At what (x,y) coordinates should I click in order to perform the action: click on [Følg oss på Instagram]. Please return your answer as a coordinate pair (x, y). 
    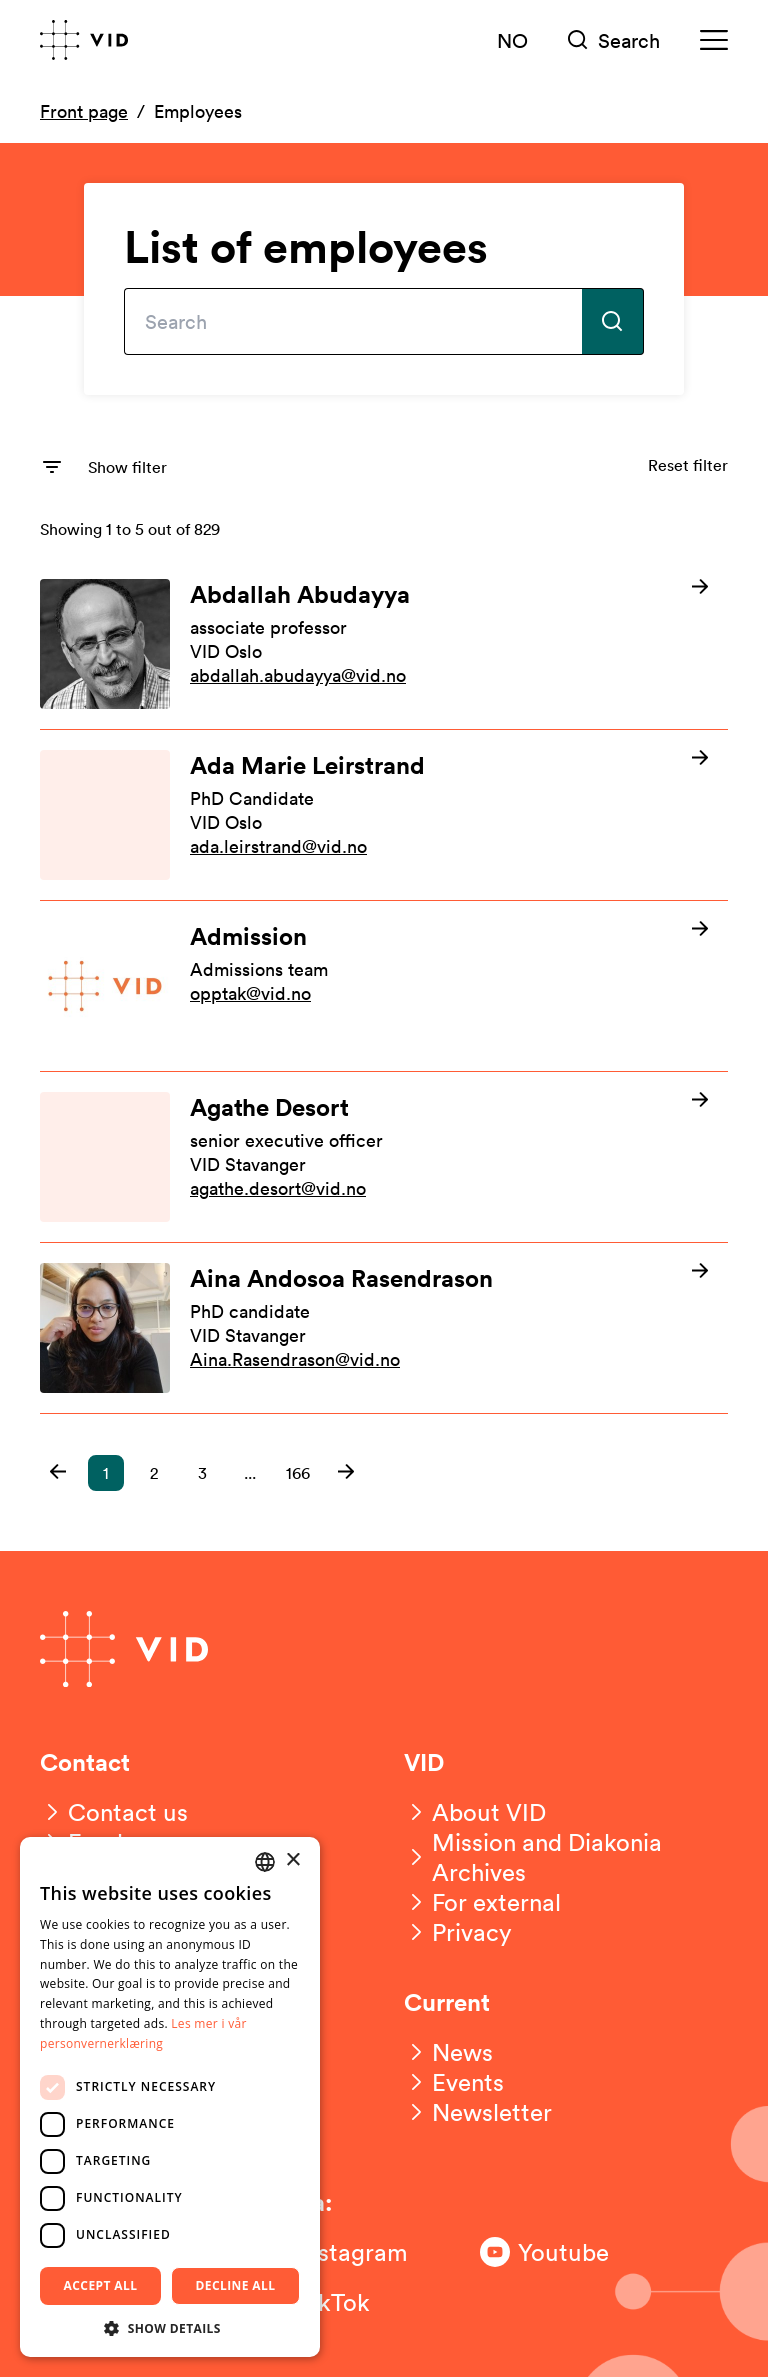
    Looking at the image, I should click on (340, 2252).